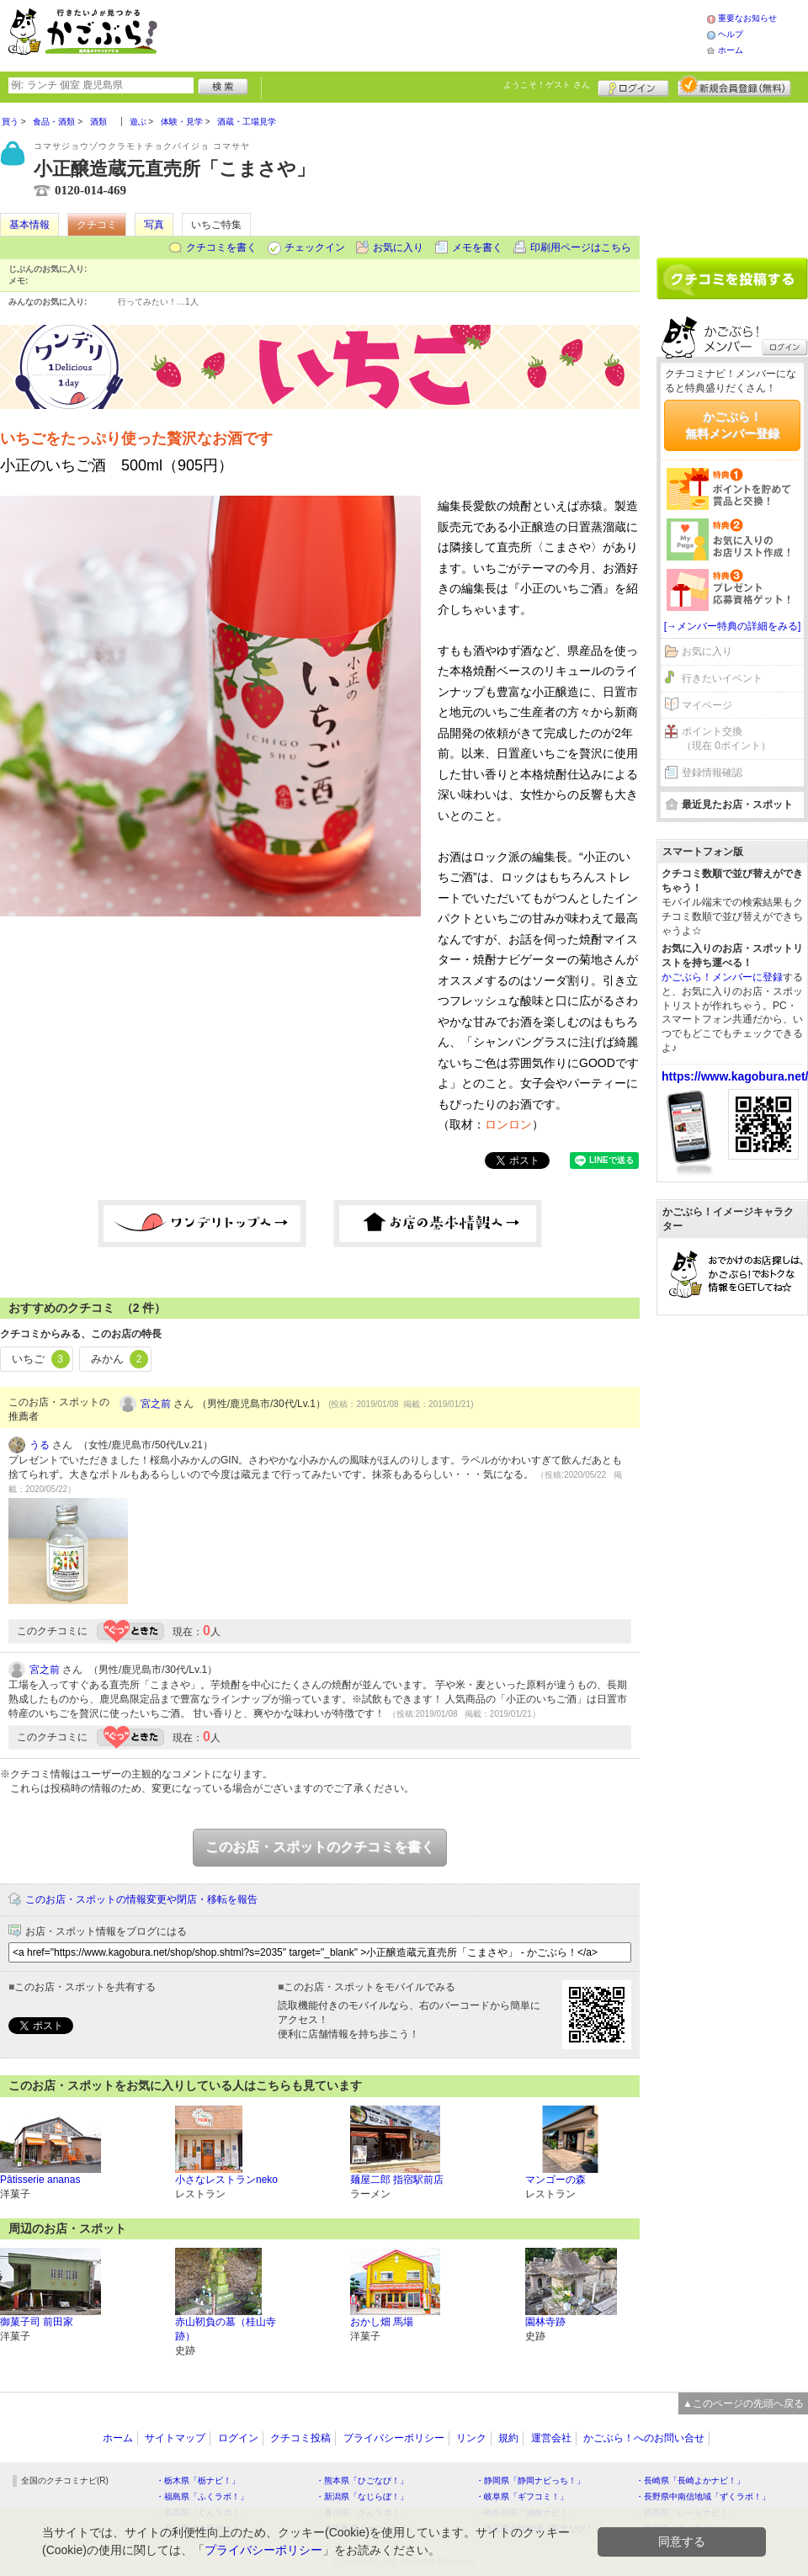 The image size is (808, 2576). I want to click on 御菓子司 前田家, so click(36, 2322).